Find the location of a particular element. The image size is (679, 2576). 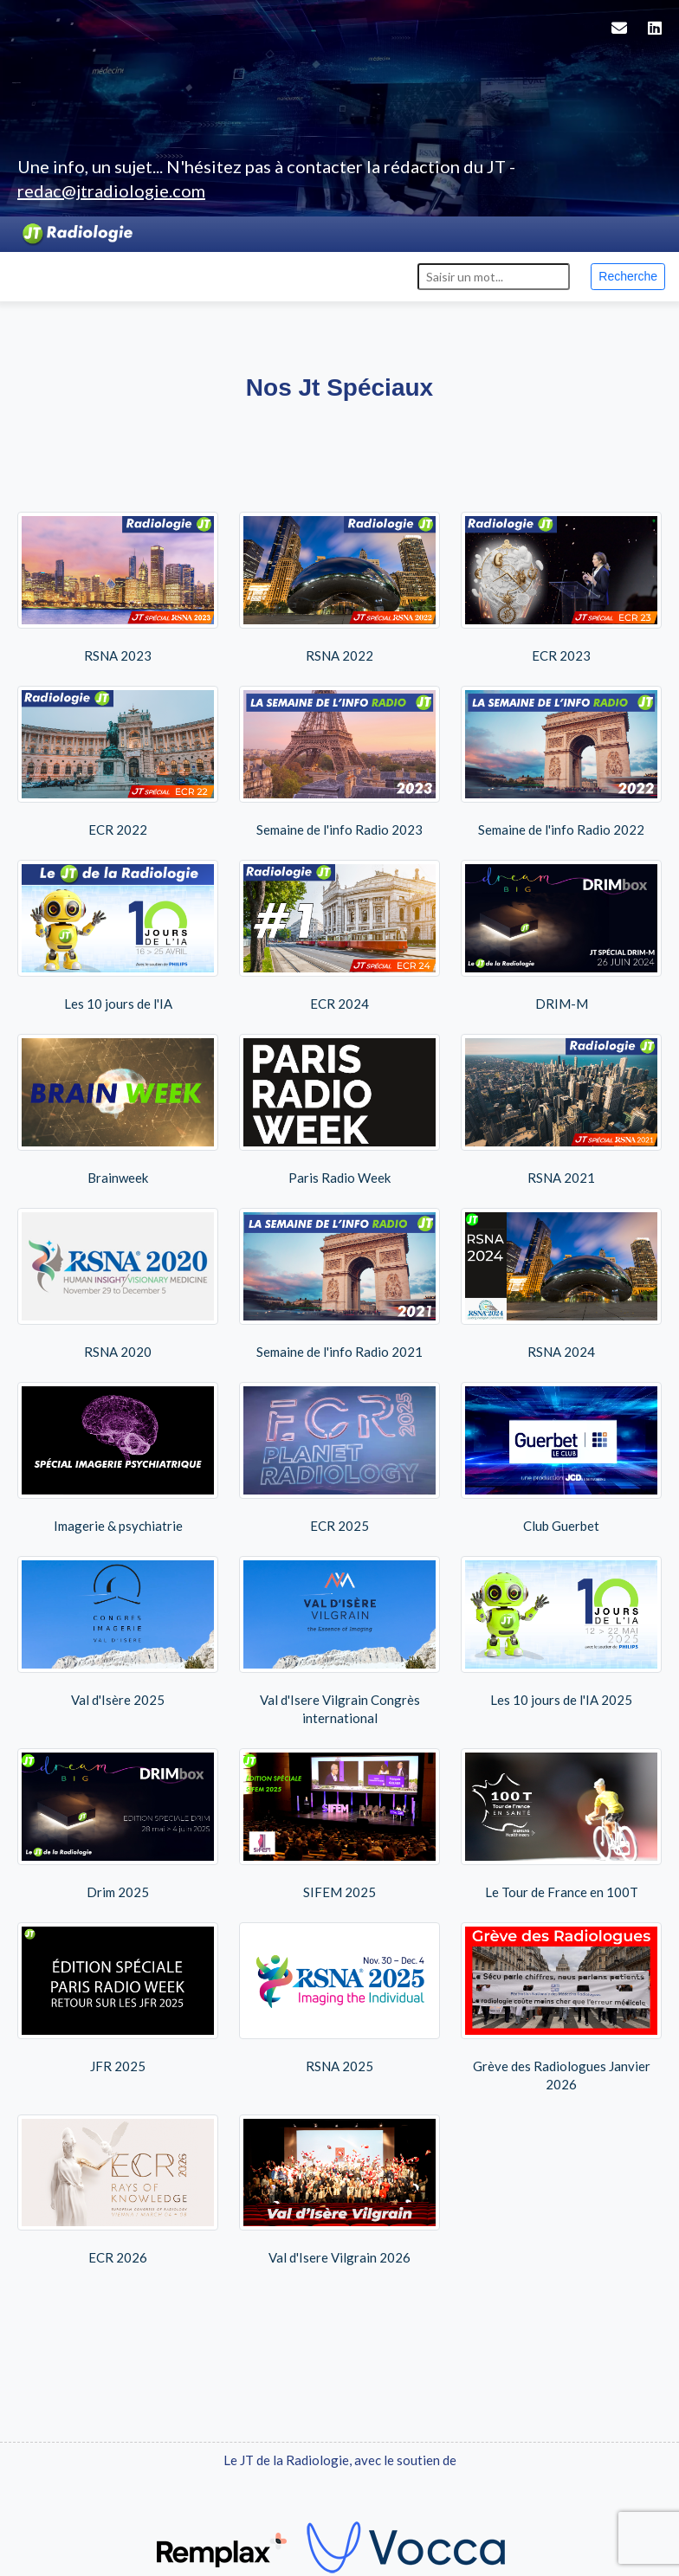

Val d'Isère 2025 is located at coordinates (117, 1632).